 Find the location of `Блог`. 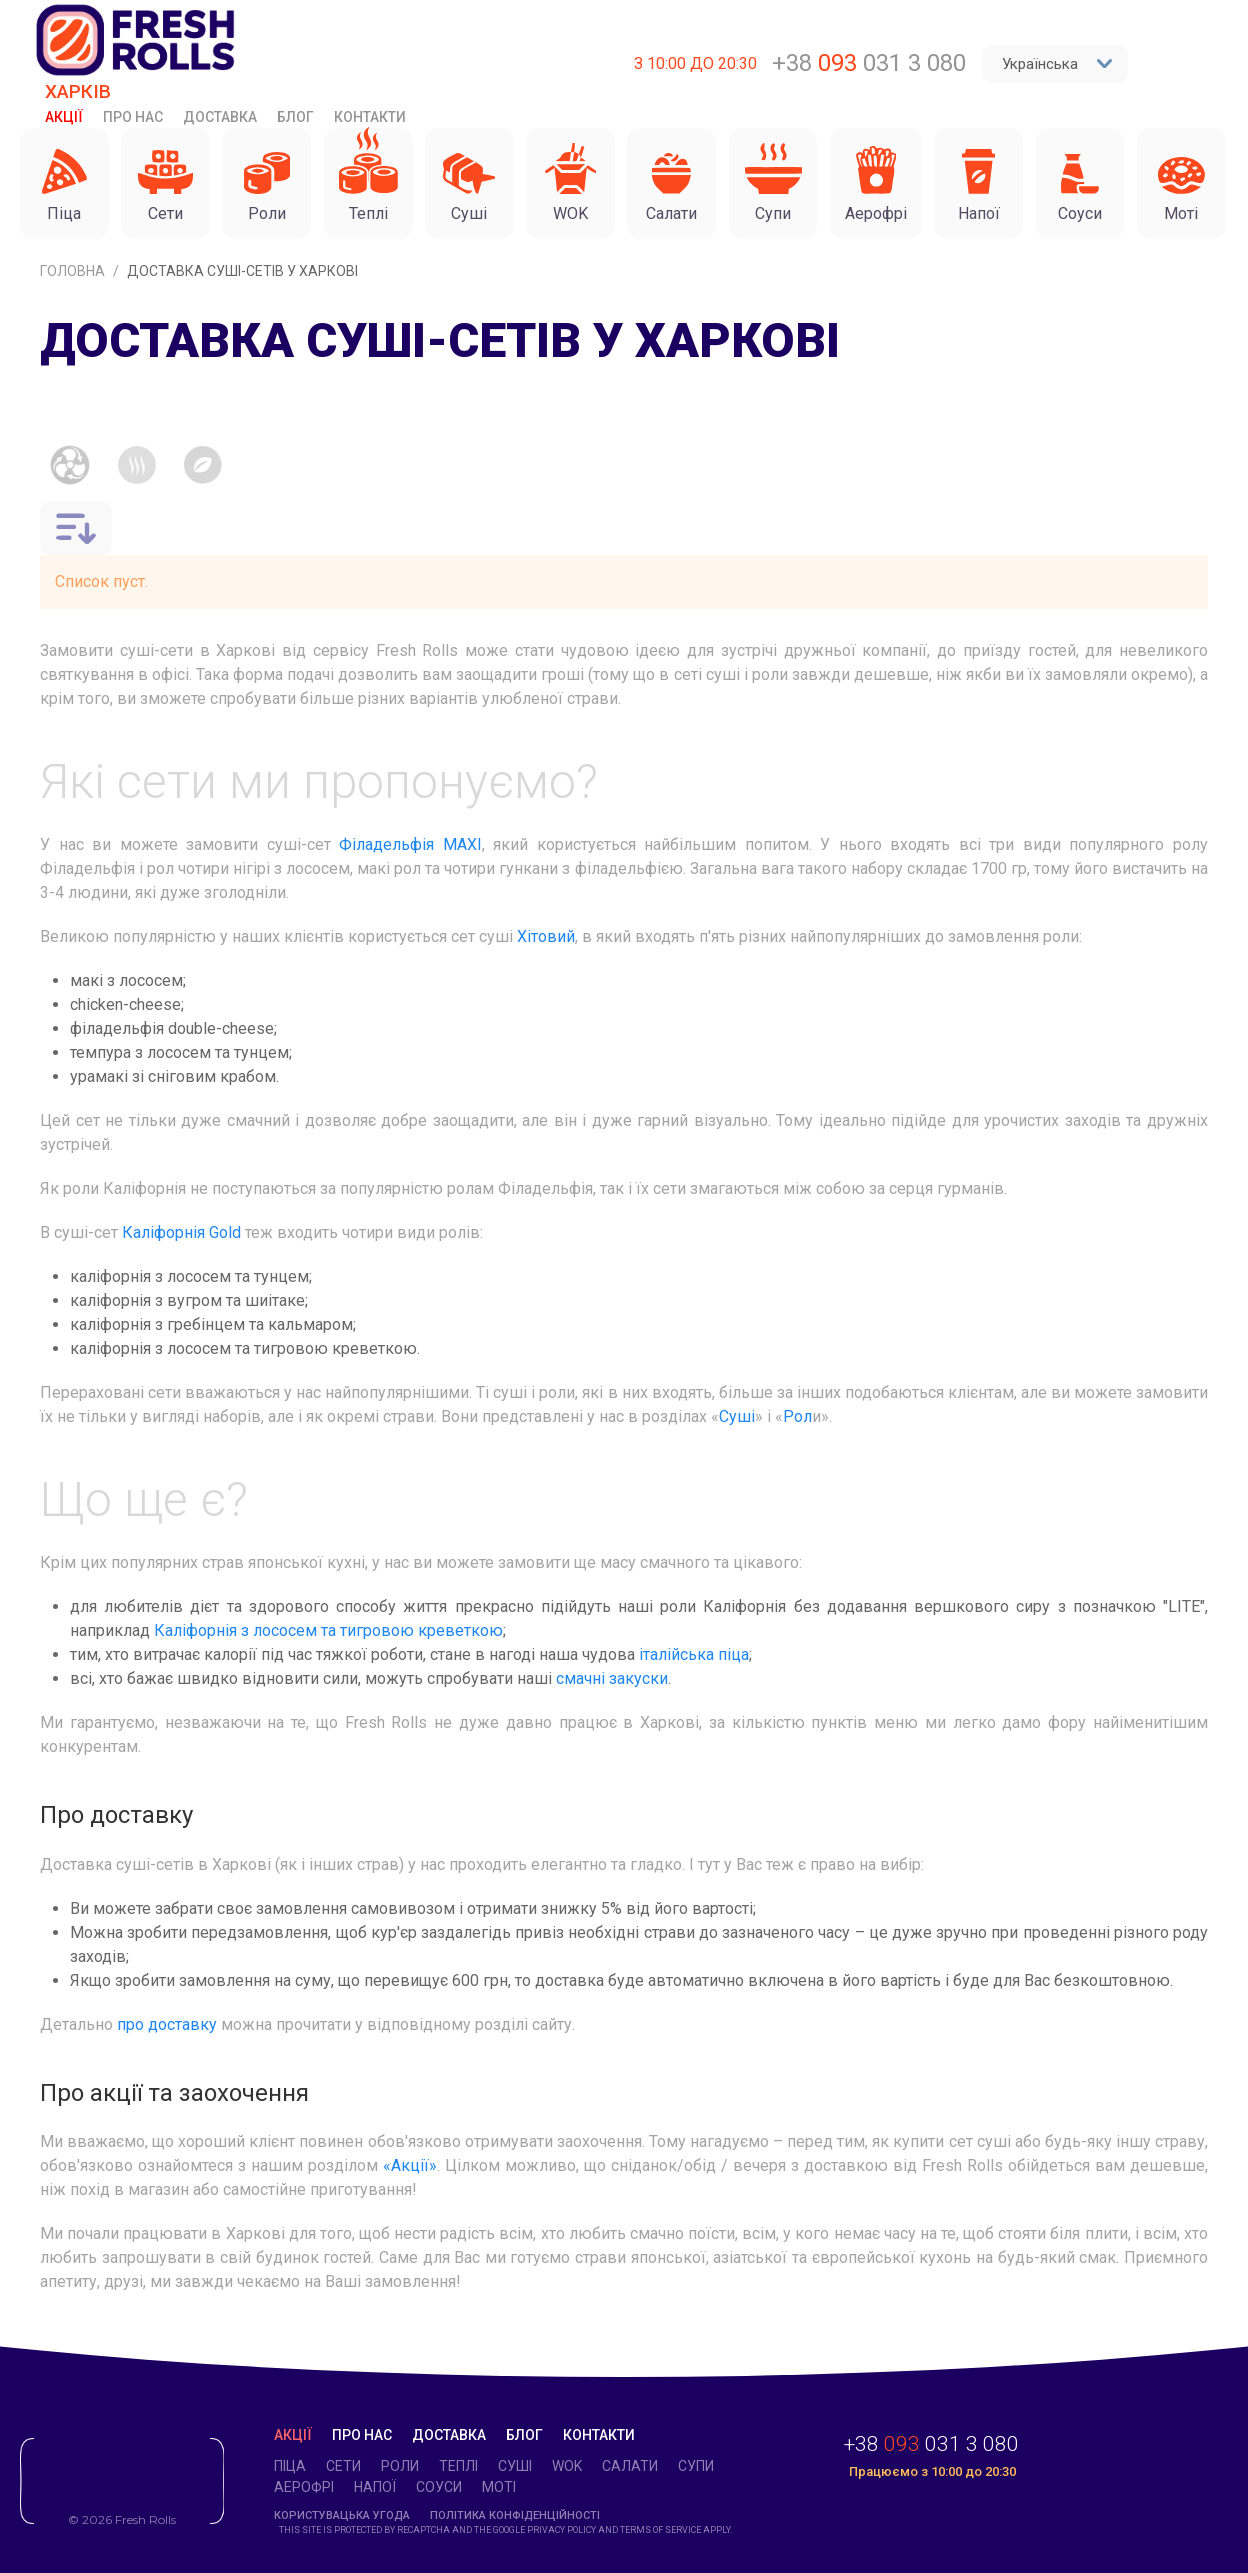

Блог is located at coordinates (295, 117).